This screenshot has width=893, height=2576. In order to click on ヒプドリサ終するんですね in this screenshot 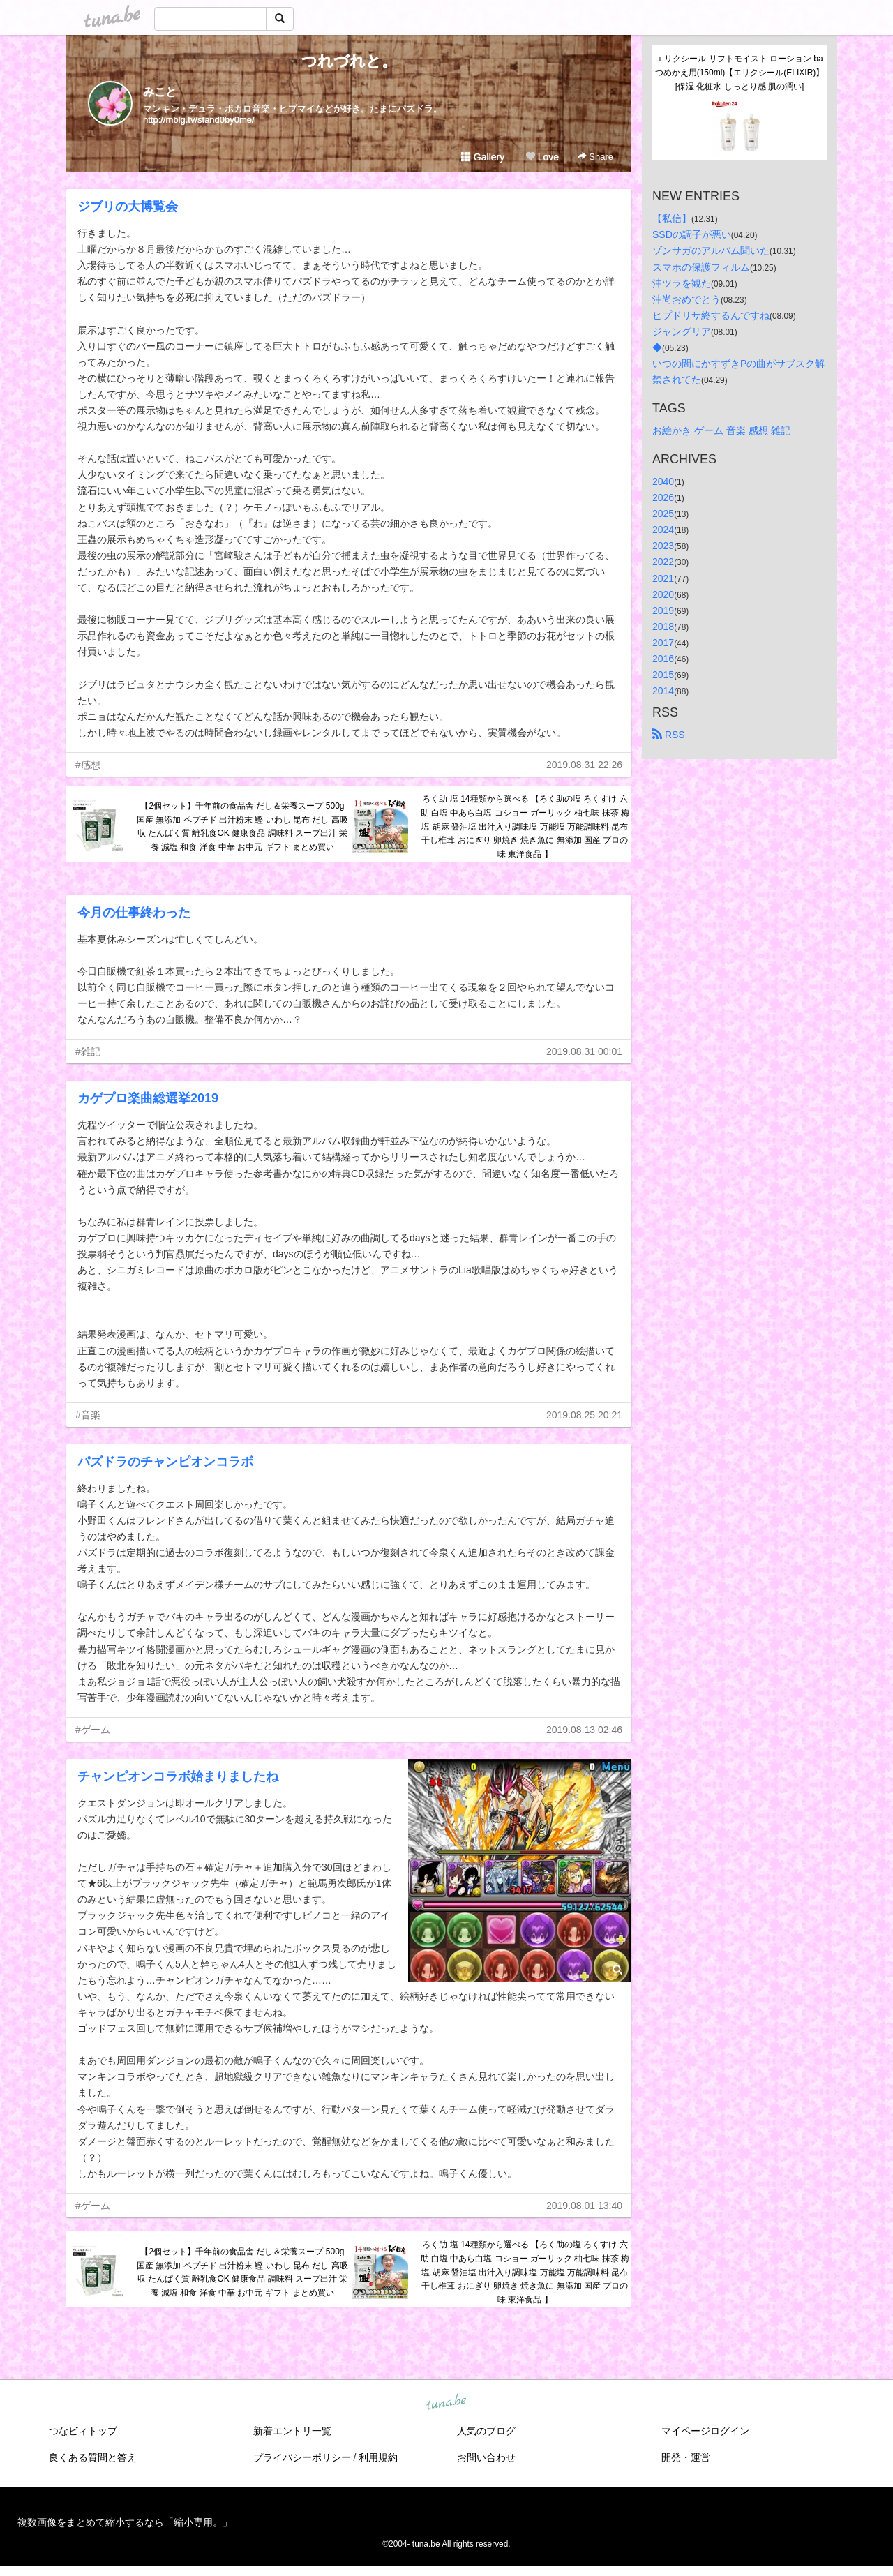, I will do `click(711, 315)`.